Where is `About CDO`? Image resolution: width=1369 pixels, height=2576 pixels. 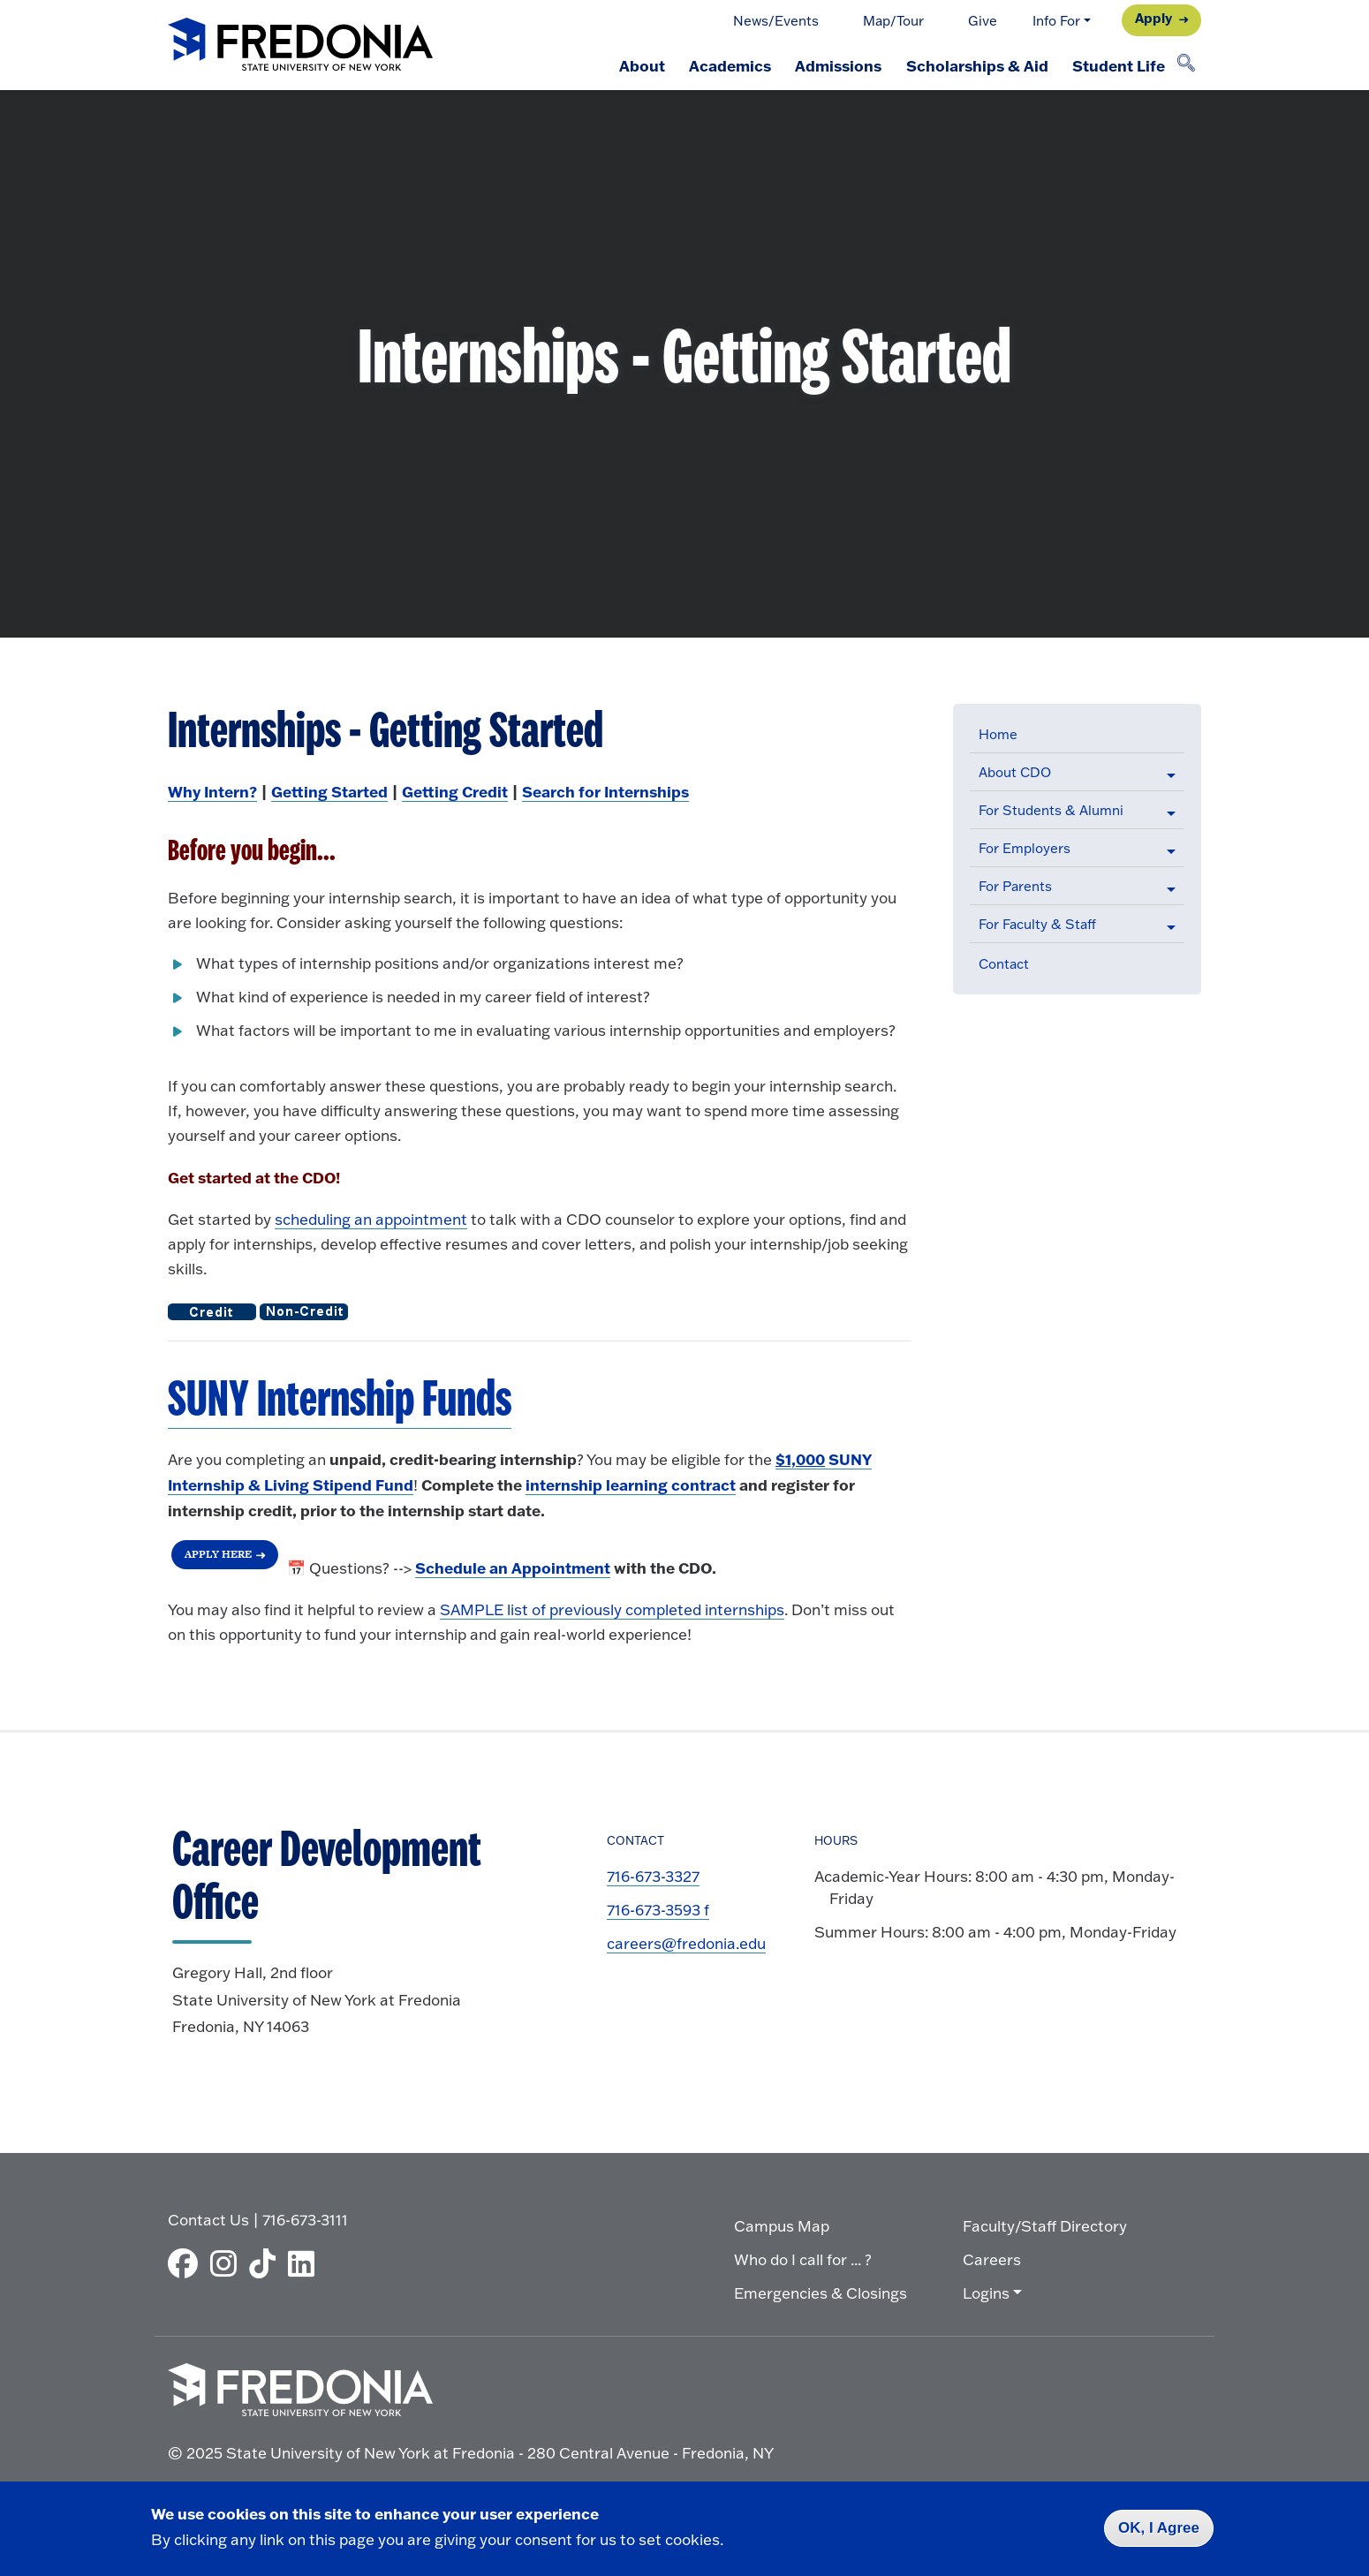
About CDO is located at coordinates (1015, 772).